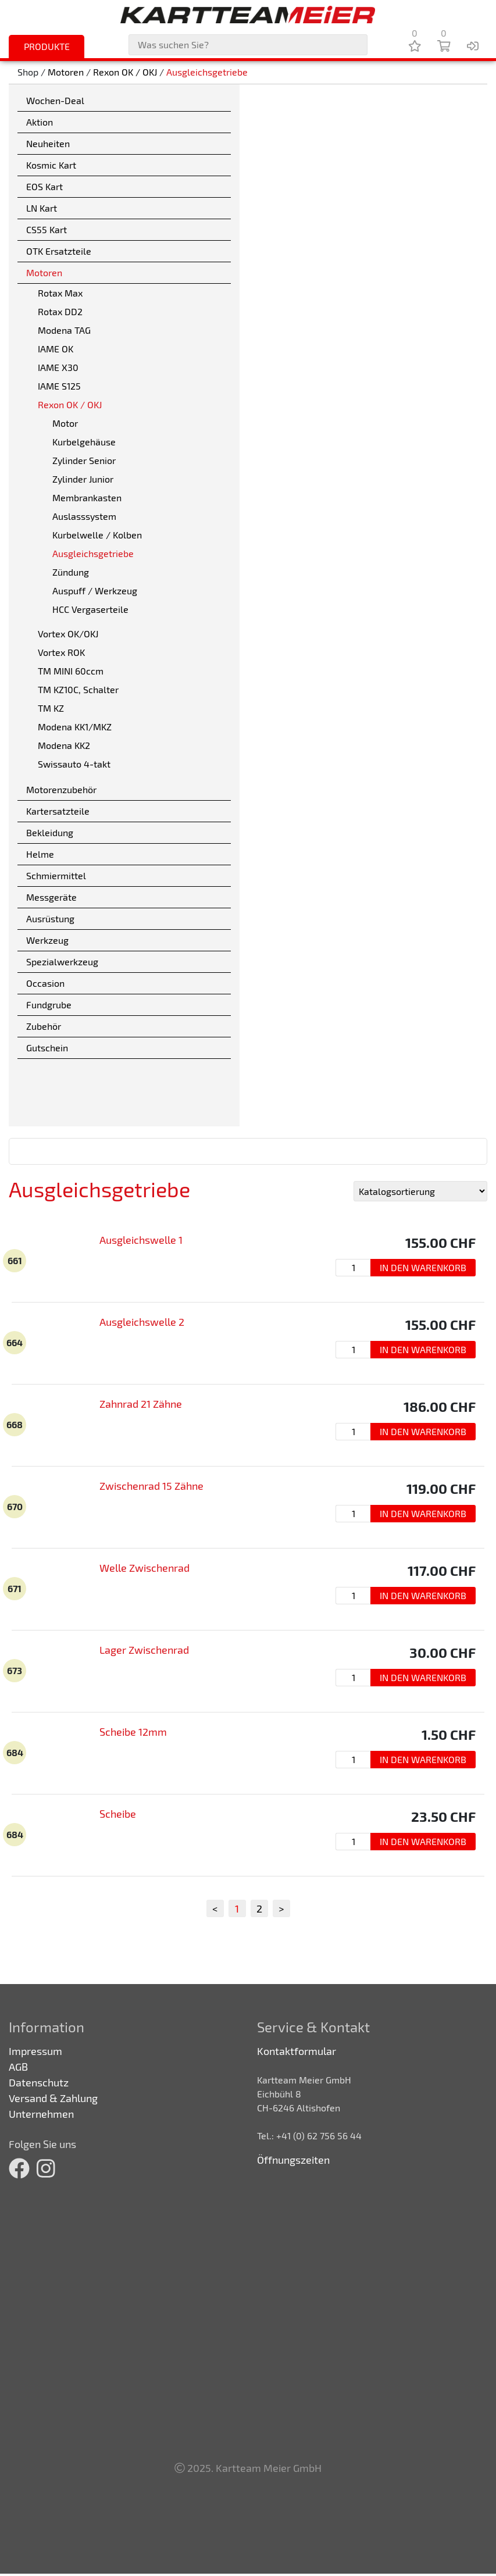 Image resolution: width=496 pixels, height=2576 pixels. What do you see at coordinates (50, 918) in the screenshot?
I see `Ausrüstung` at bounding box center [50, 918].